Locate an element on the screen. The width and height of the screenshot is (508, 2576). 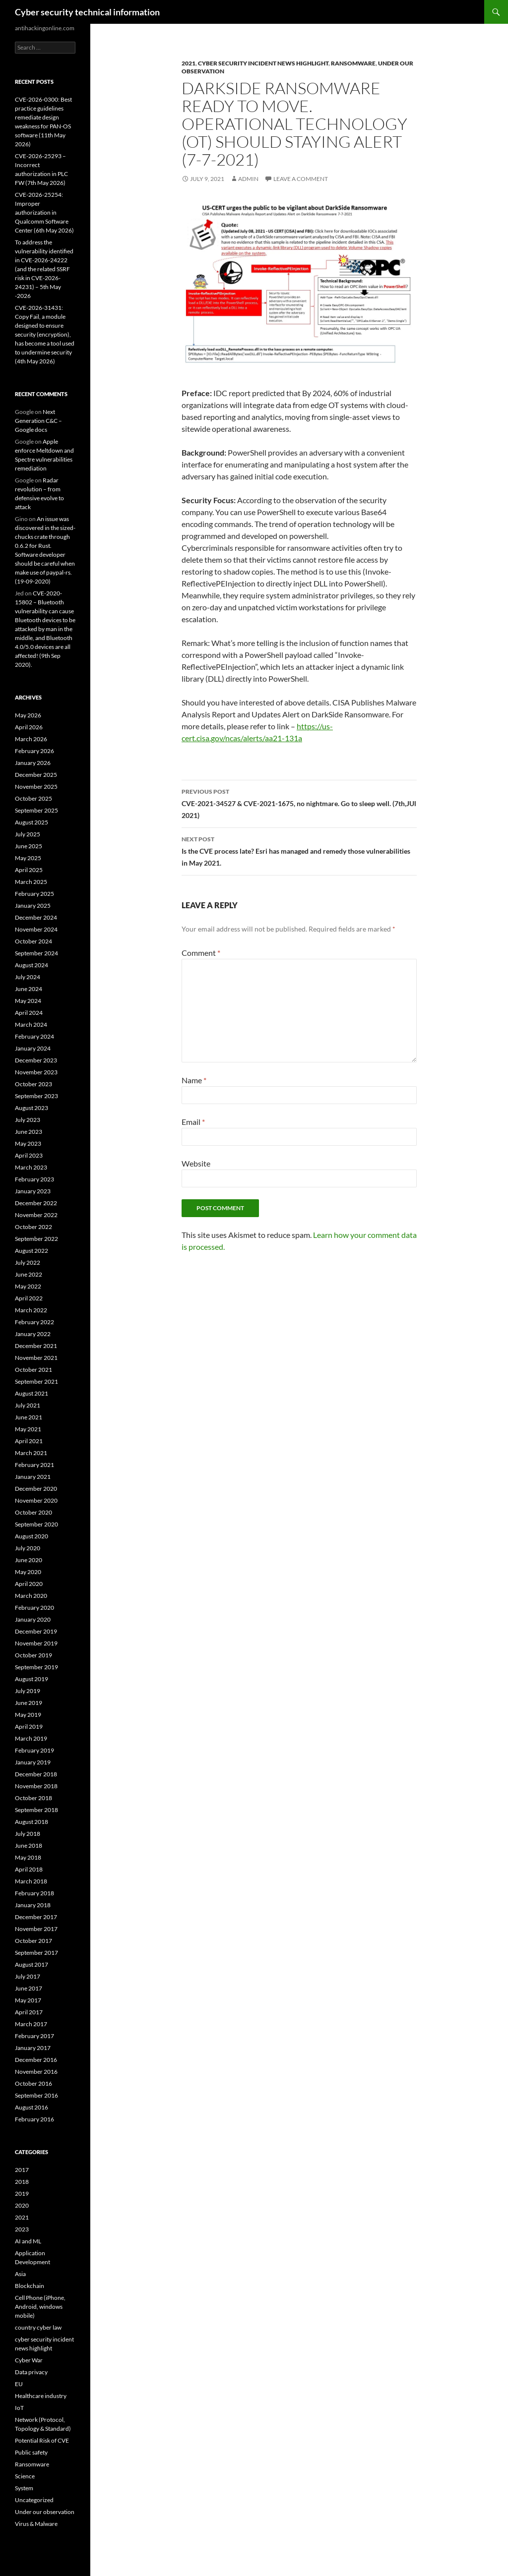
August 2017 is located at coordinates (31, 1964).